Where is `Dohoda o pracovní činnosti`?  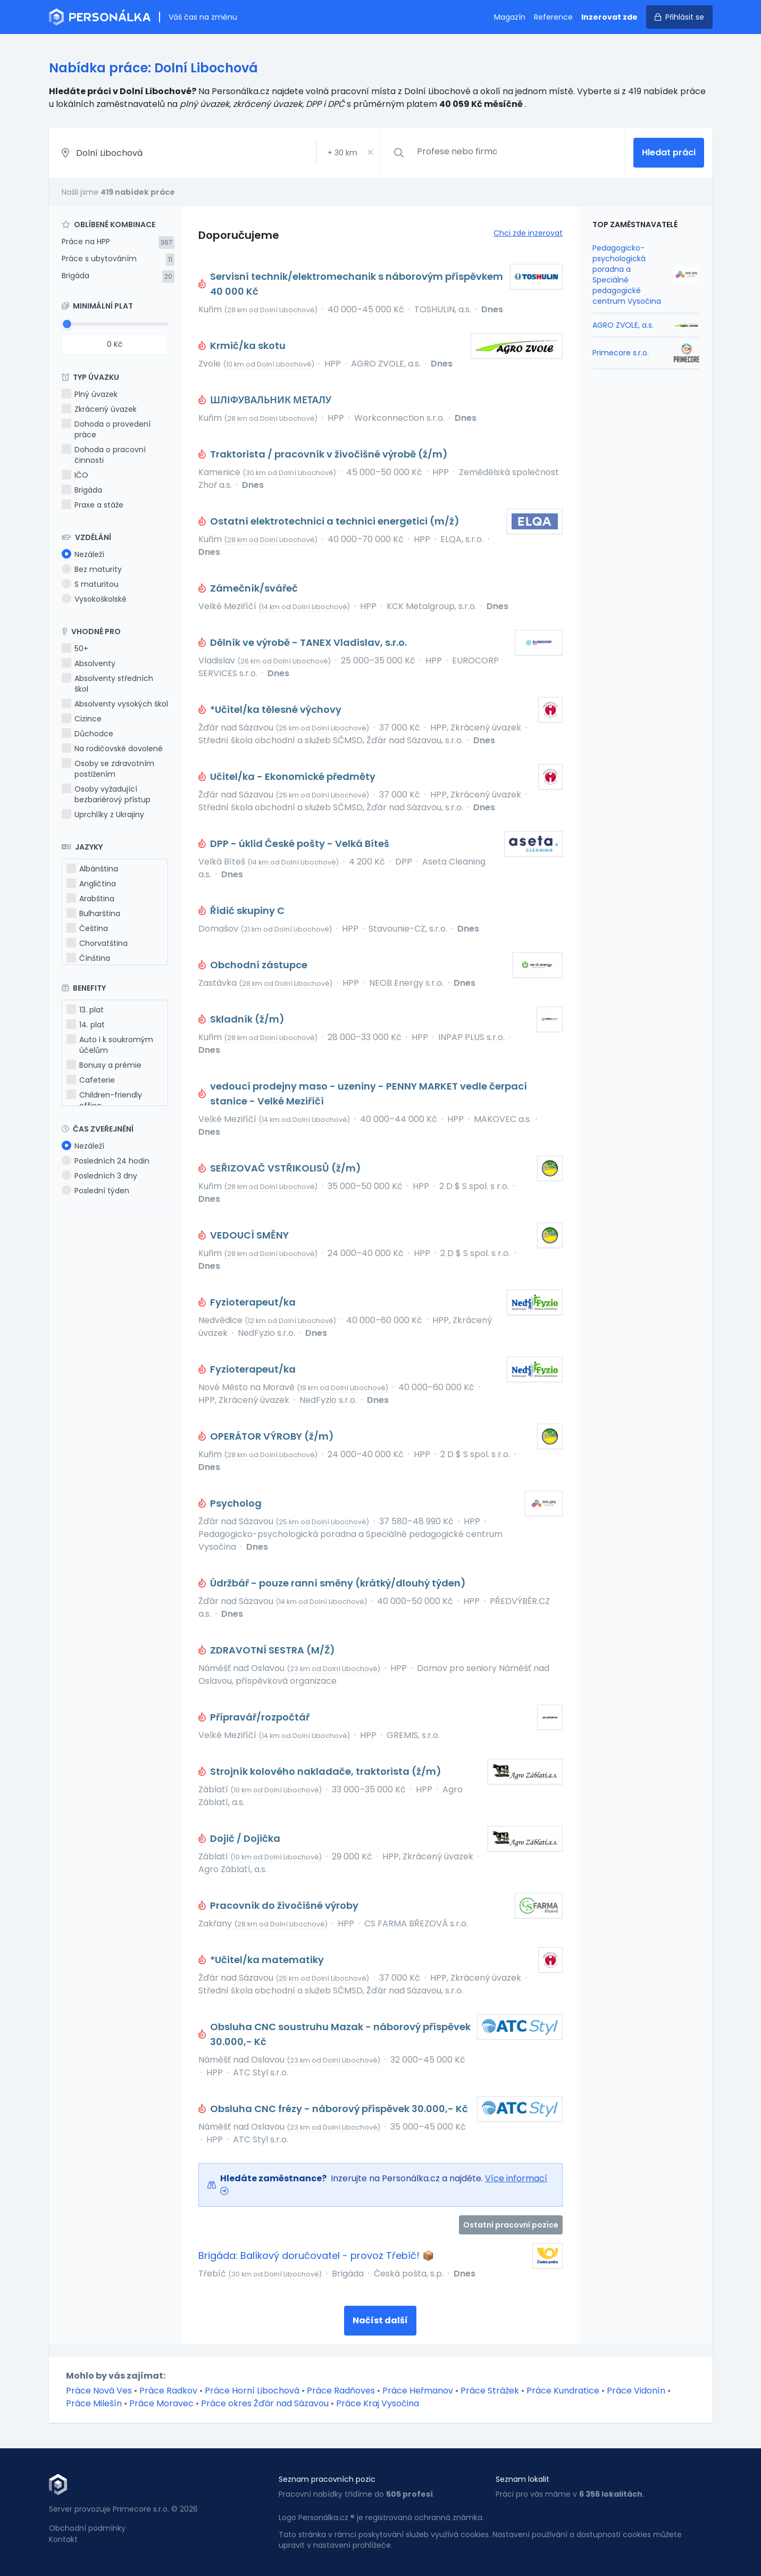
Dohoda o pracovní činnosti is located at coordinates (104, 455).